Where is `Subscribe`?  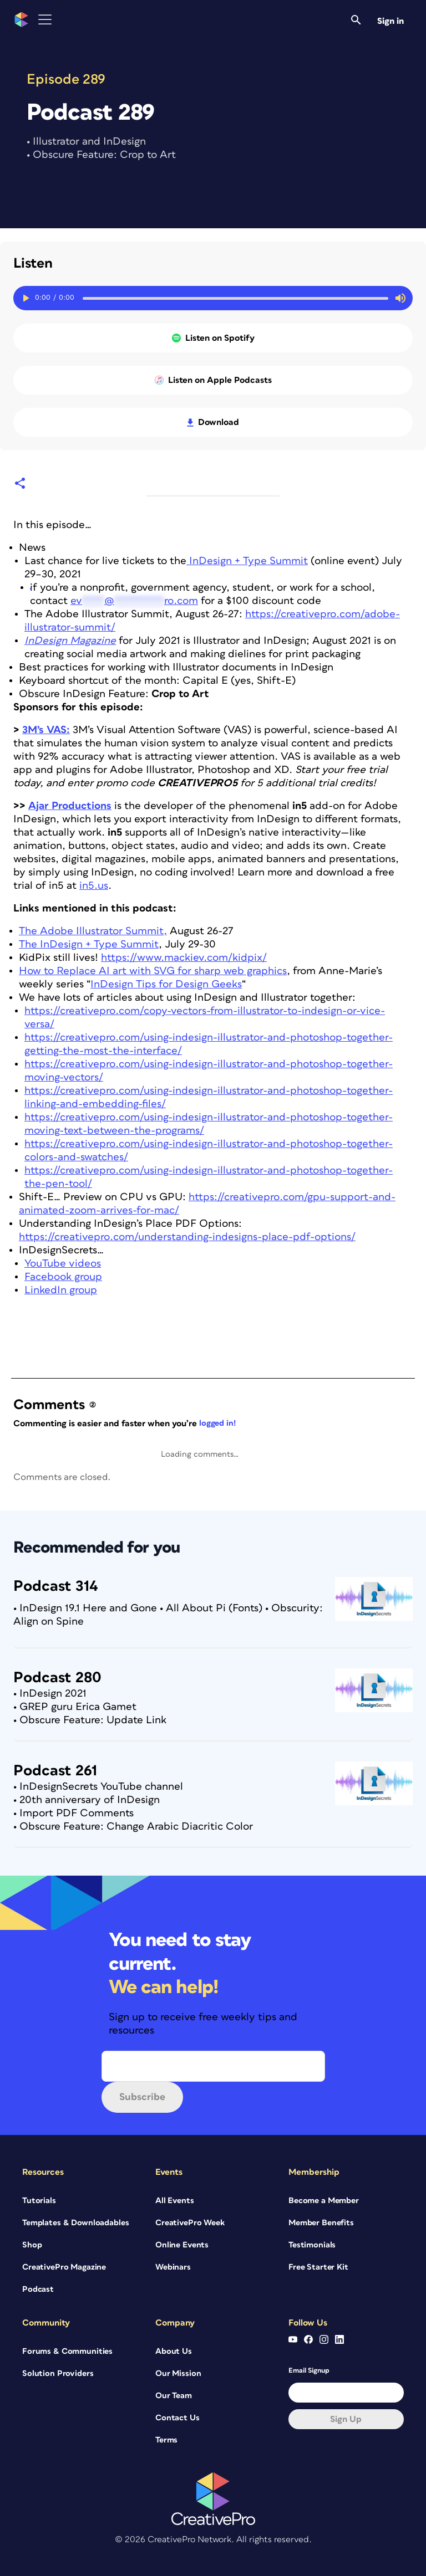
Subscribe is located at coordinates (142, 2097).